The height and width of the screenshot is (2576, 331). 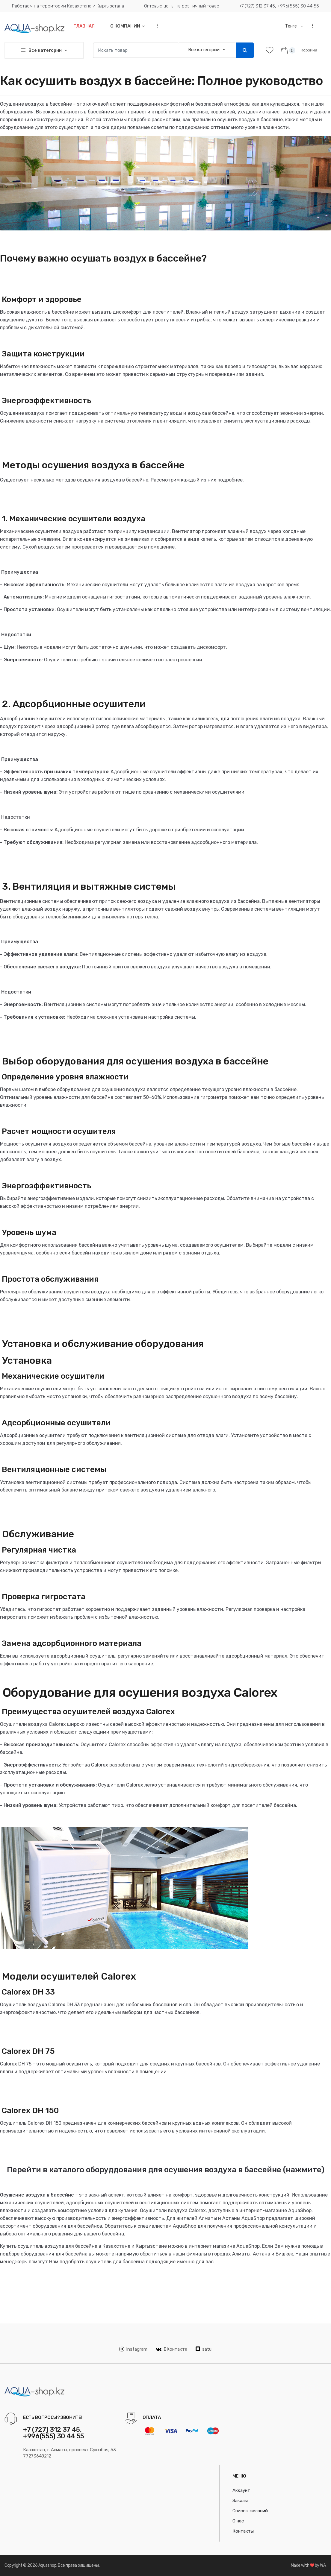 I want to click on ВКонтакте, so click(x=171, y=2349).